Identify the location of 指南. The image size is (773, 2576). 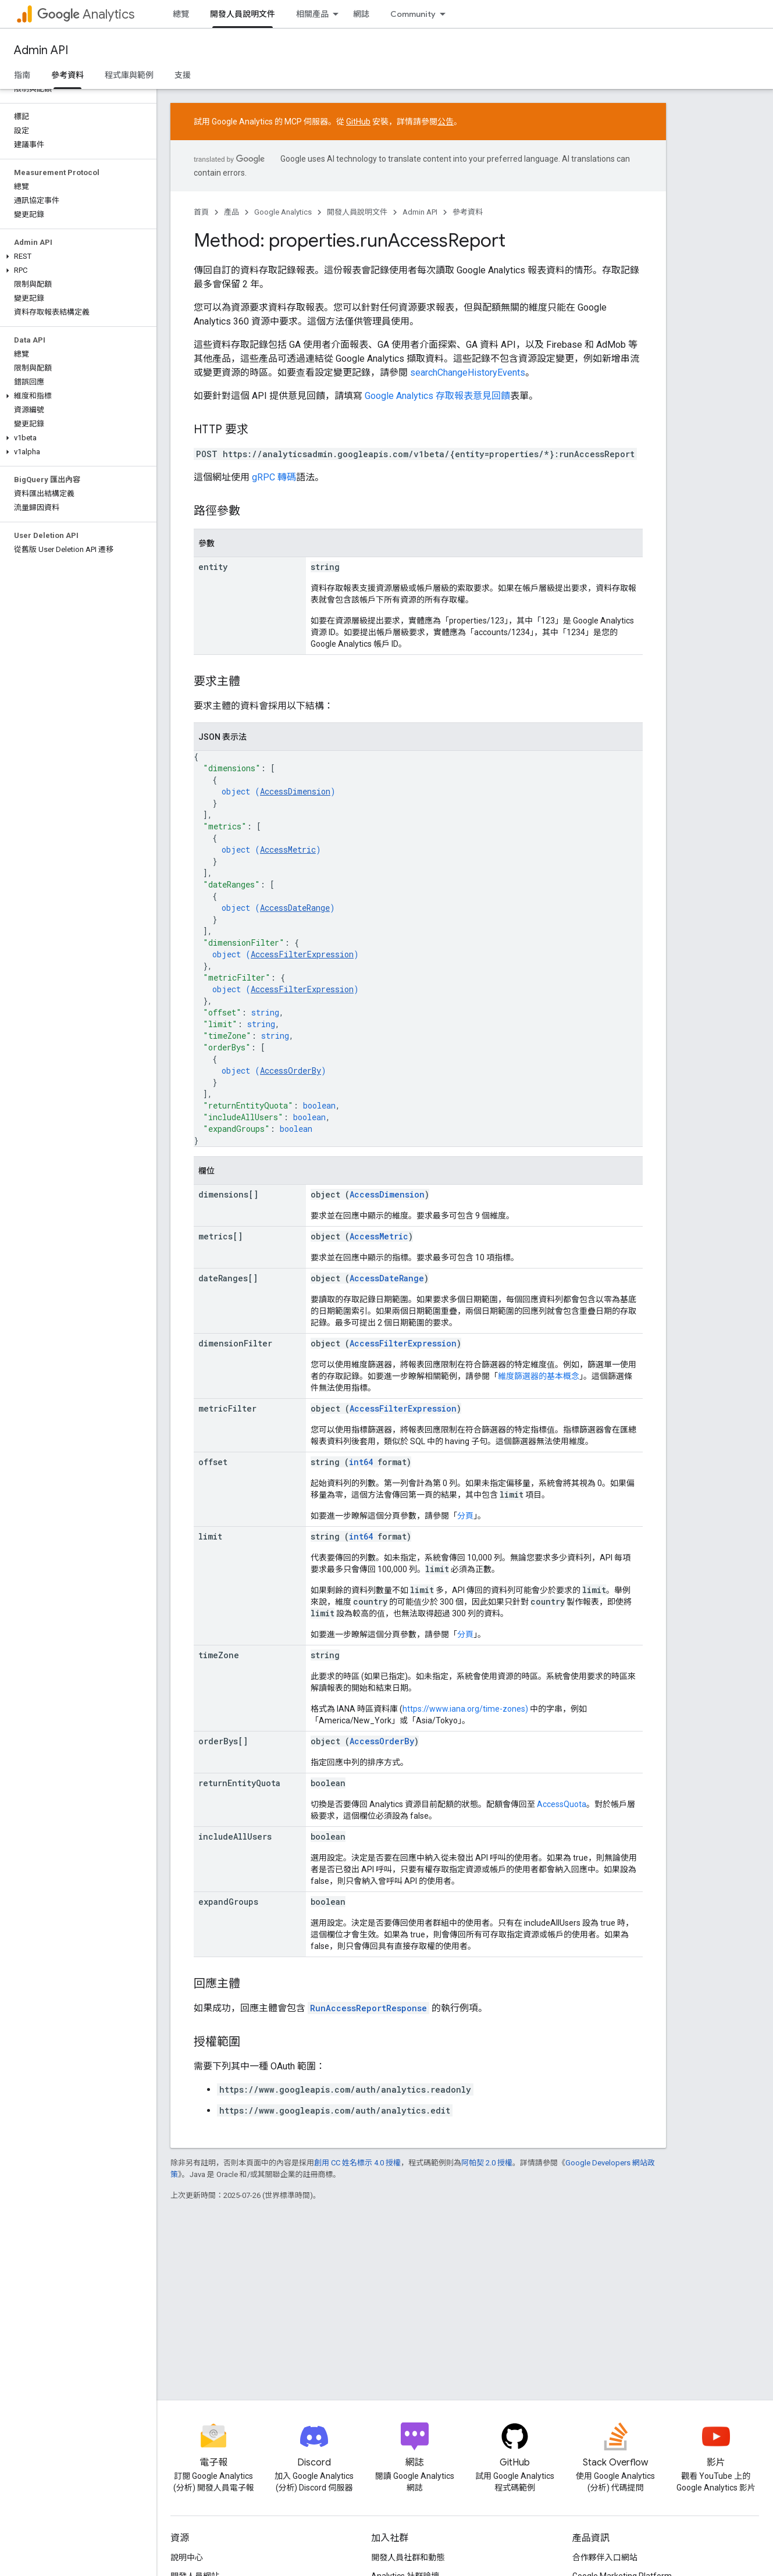
(22, 75).